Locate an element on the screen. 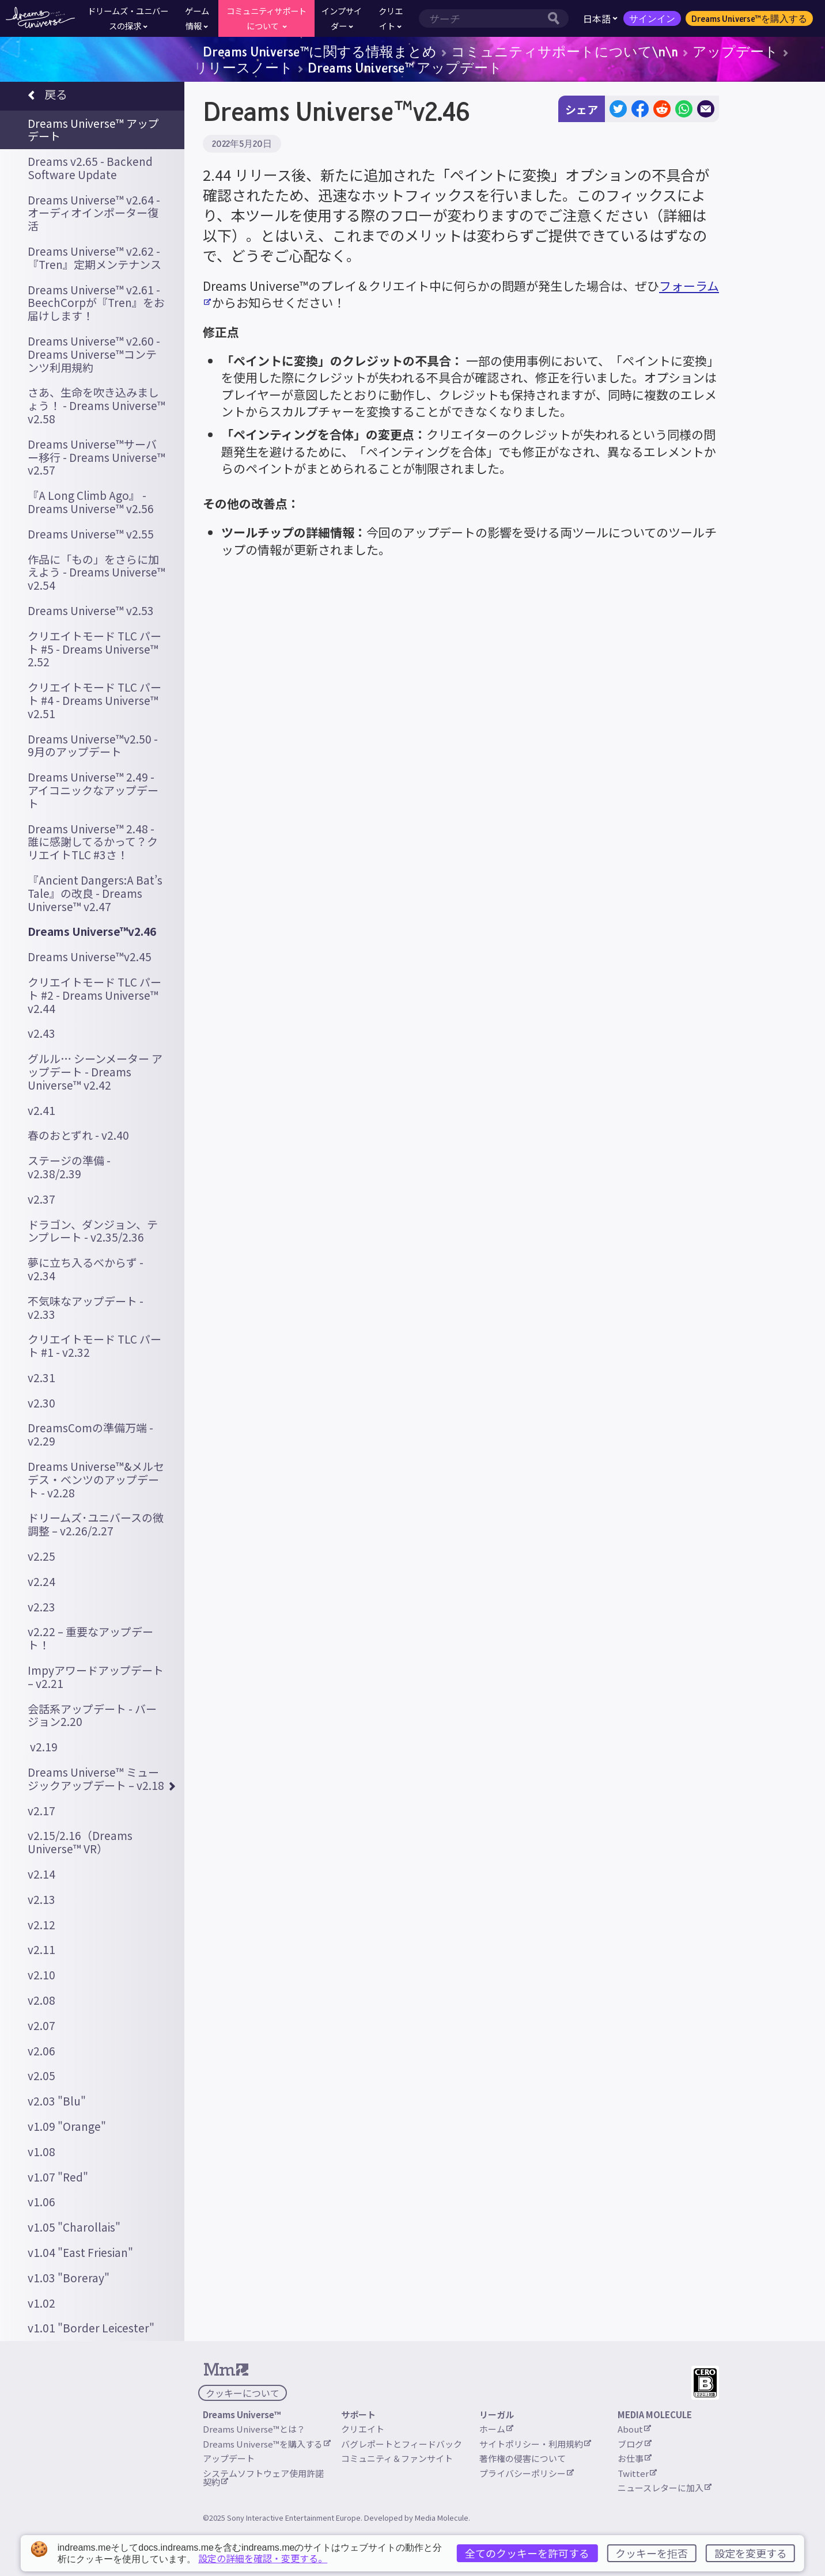  プライバシーポリシー is located at coordinates (526, 2473).